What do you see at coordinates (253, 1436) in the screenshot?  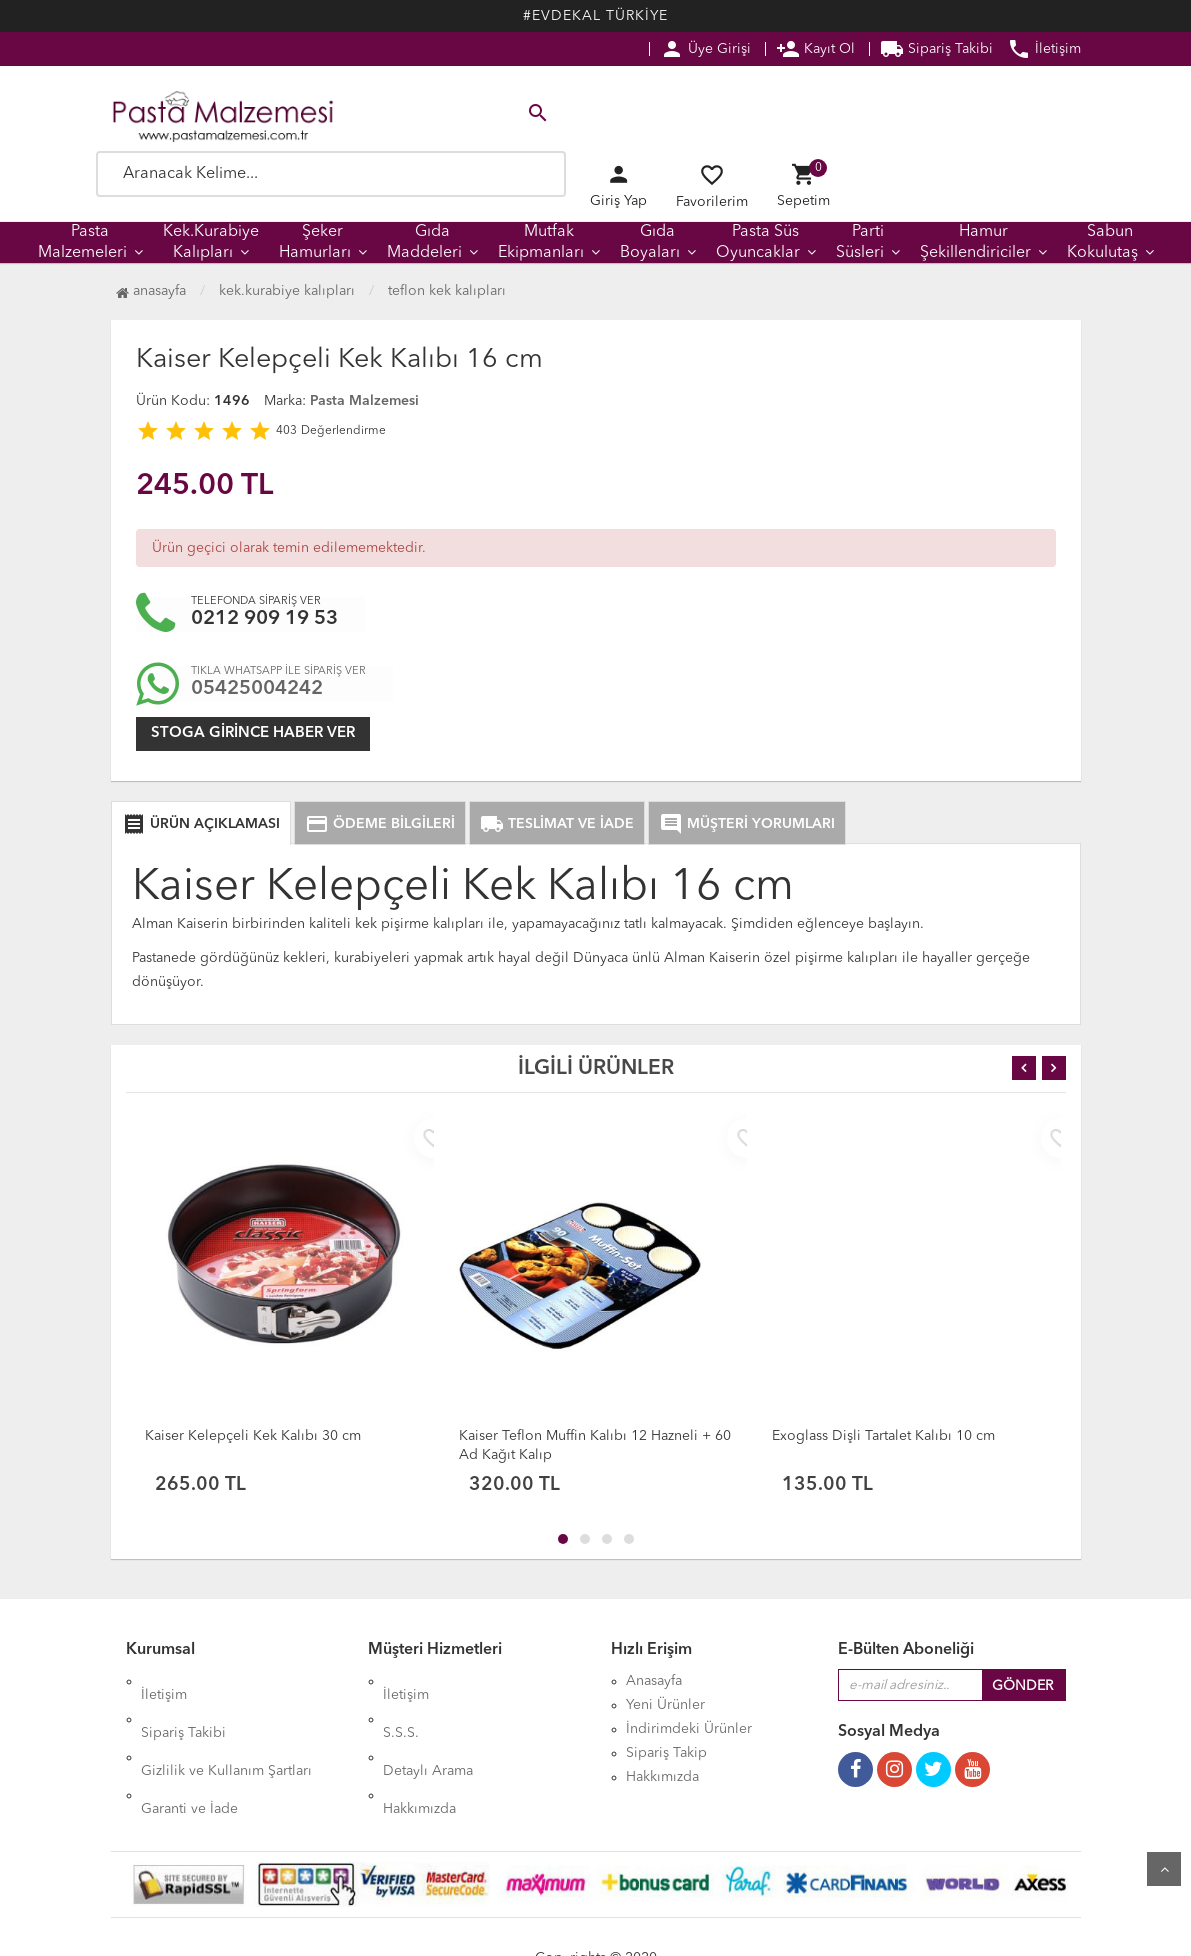 I see `Kaiser Kelepçeli Kek Kalıbı 30 cm` at bounding box center [253, 1436].